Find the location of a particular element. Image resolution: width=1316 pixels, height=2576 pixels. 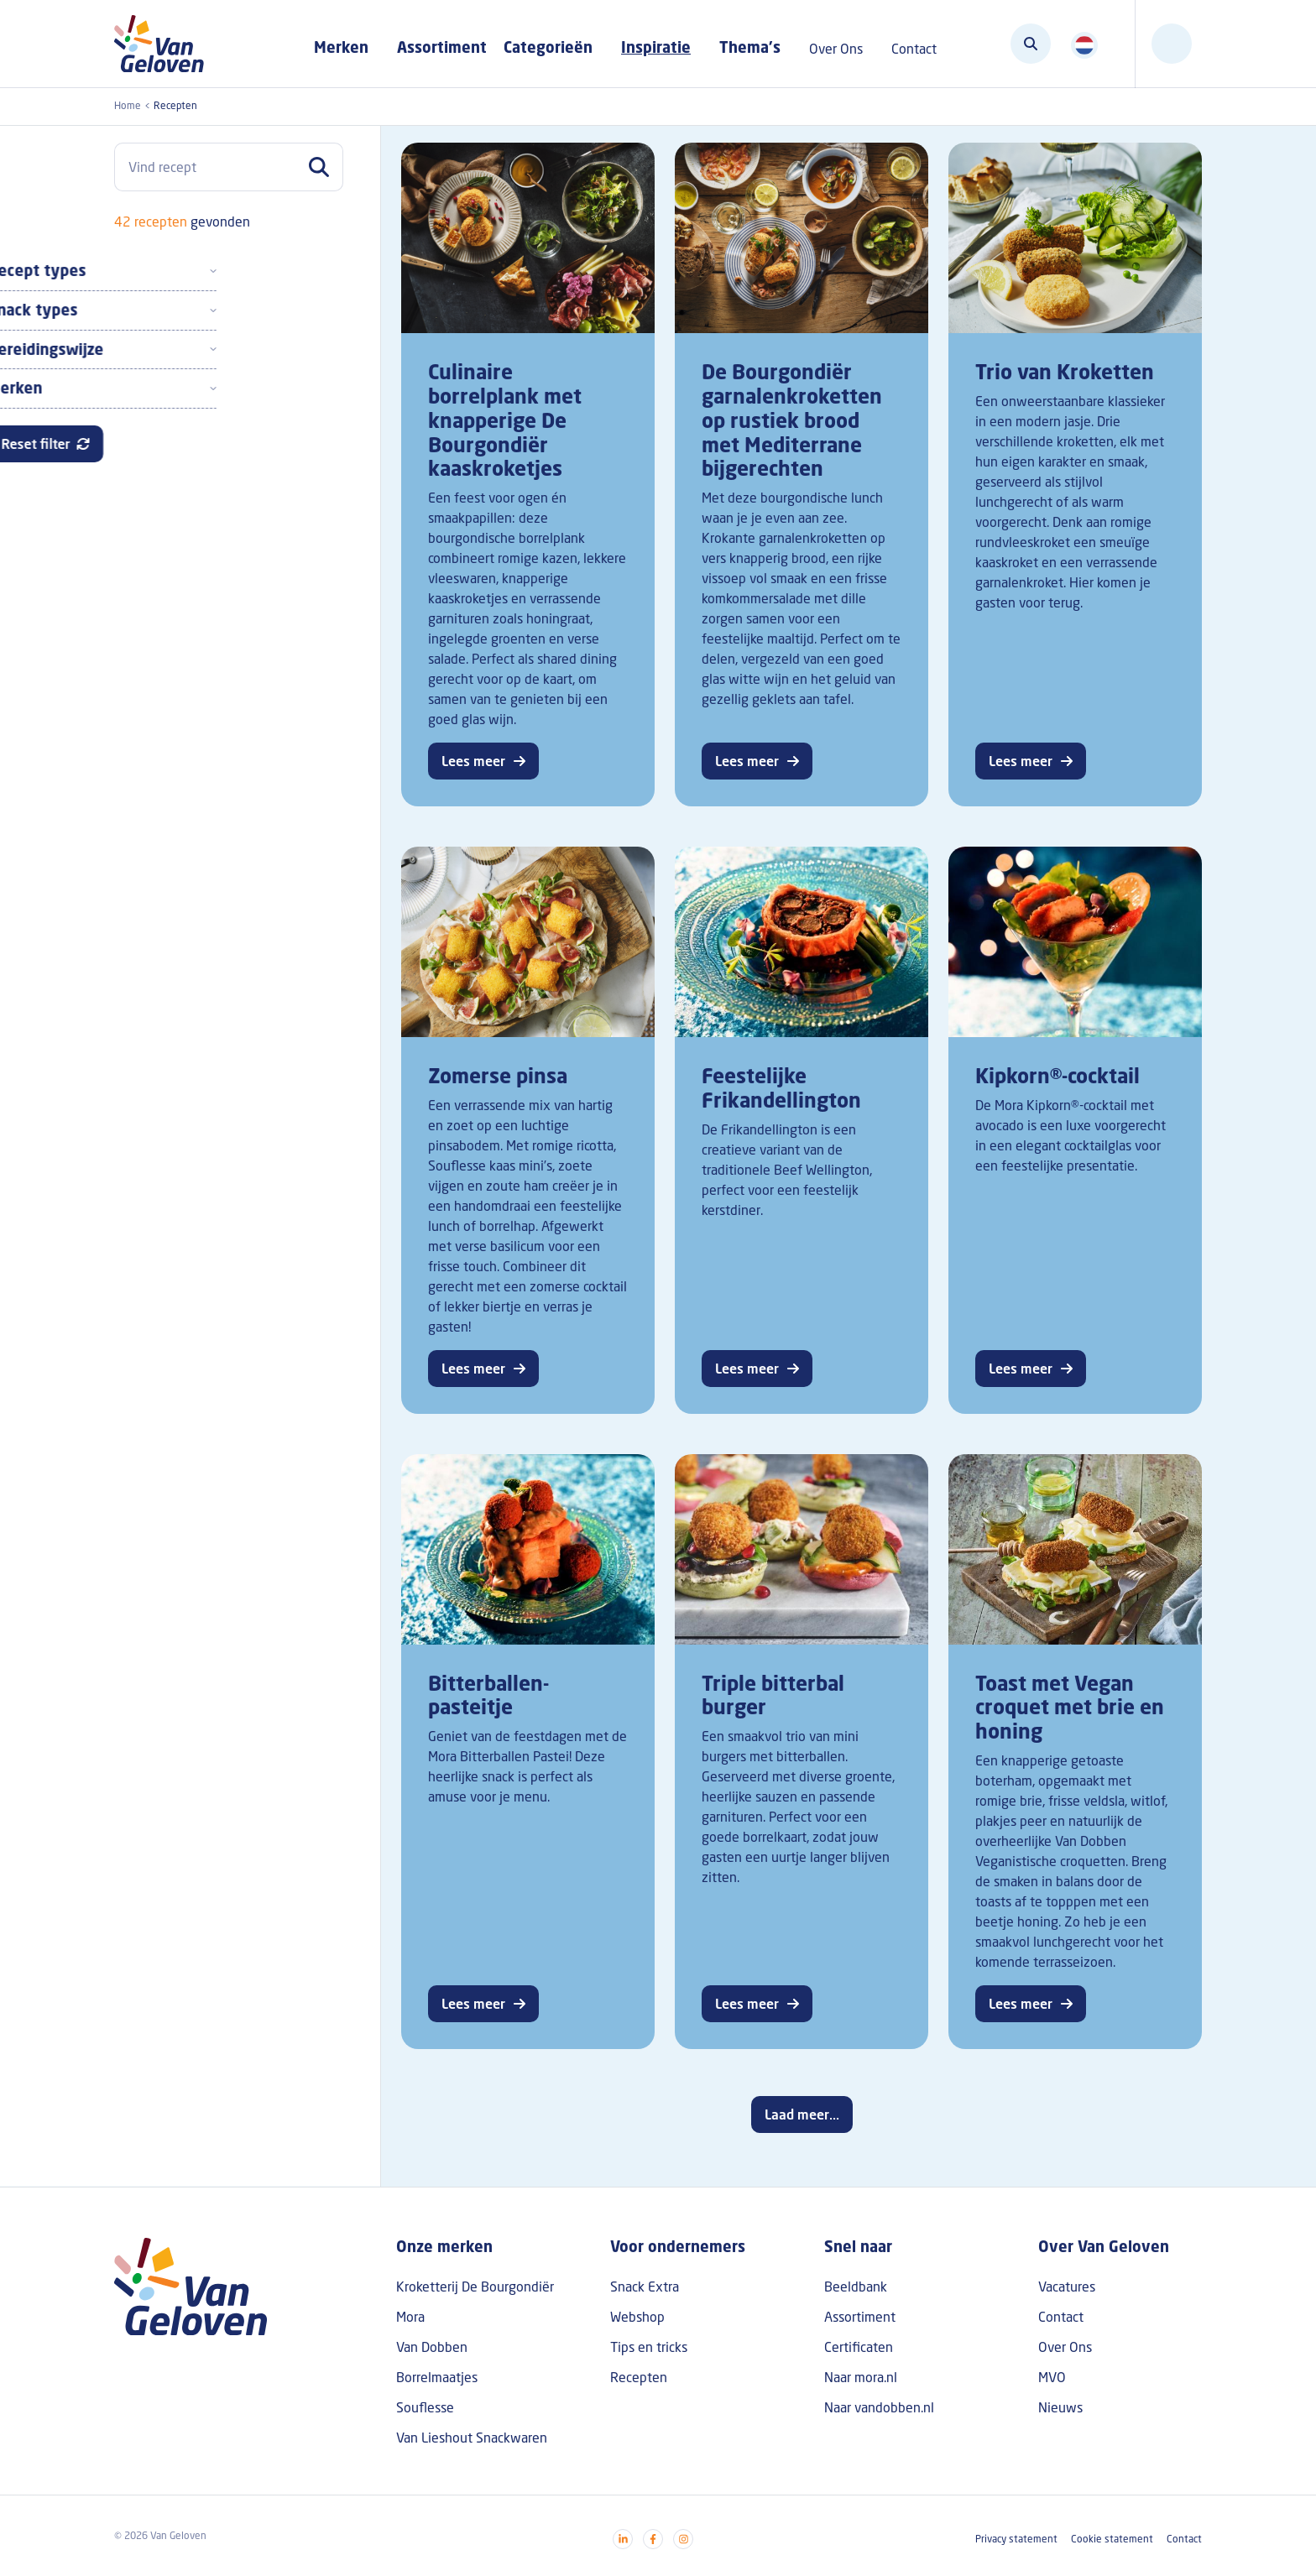

Beeldbank is located at coordinates (855, 2286).